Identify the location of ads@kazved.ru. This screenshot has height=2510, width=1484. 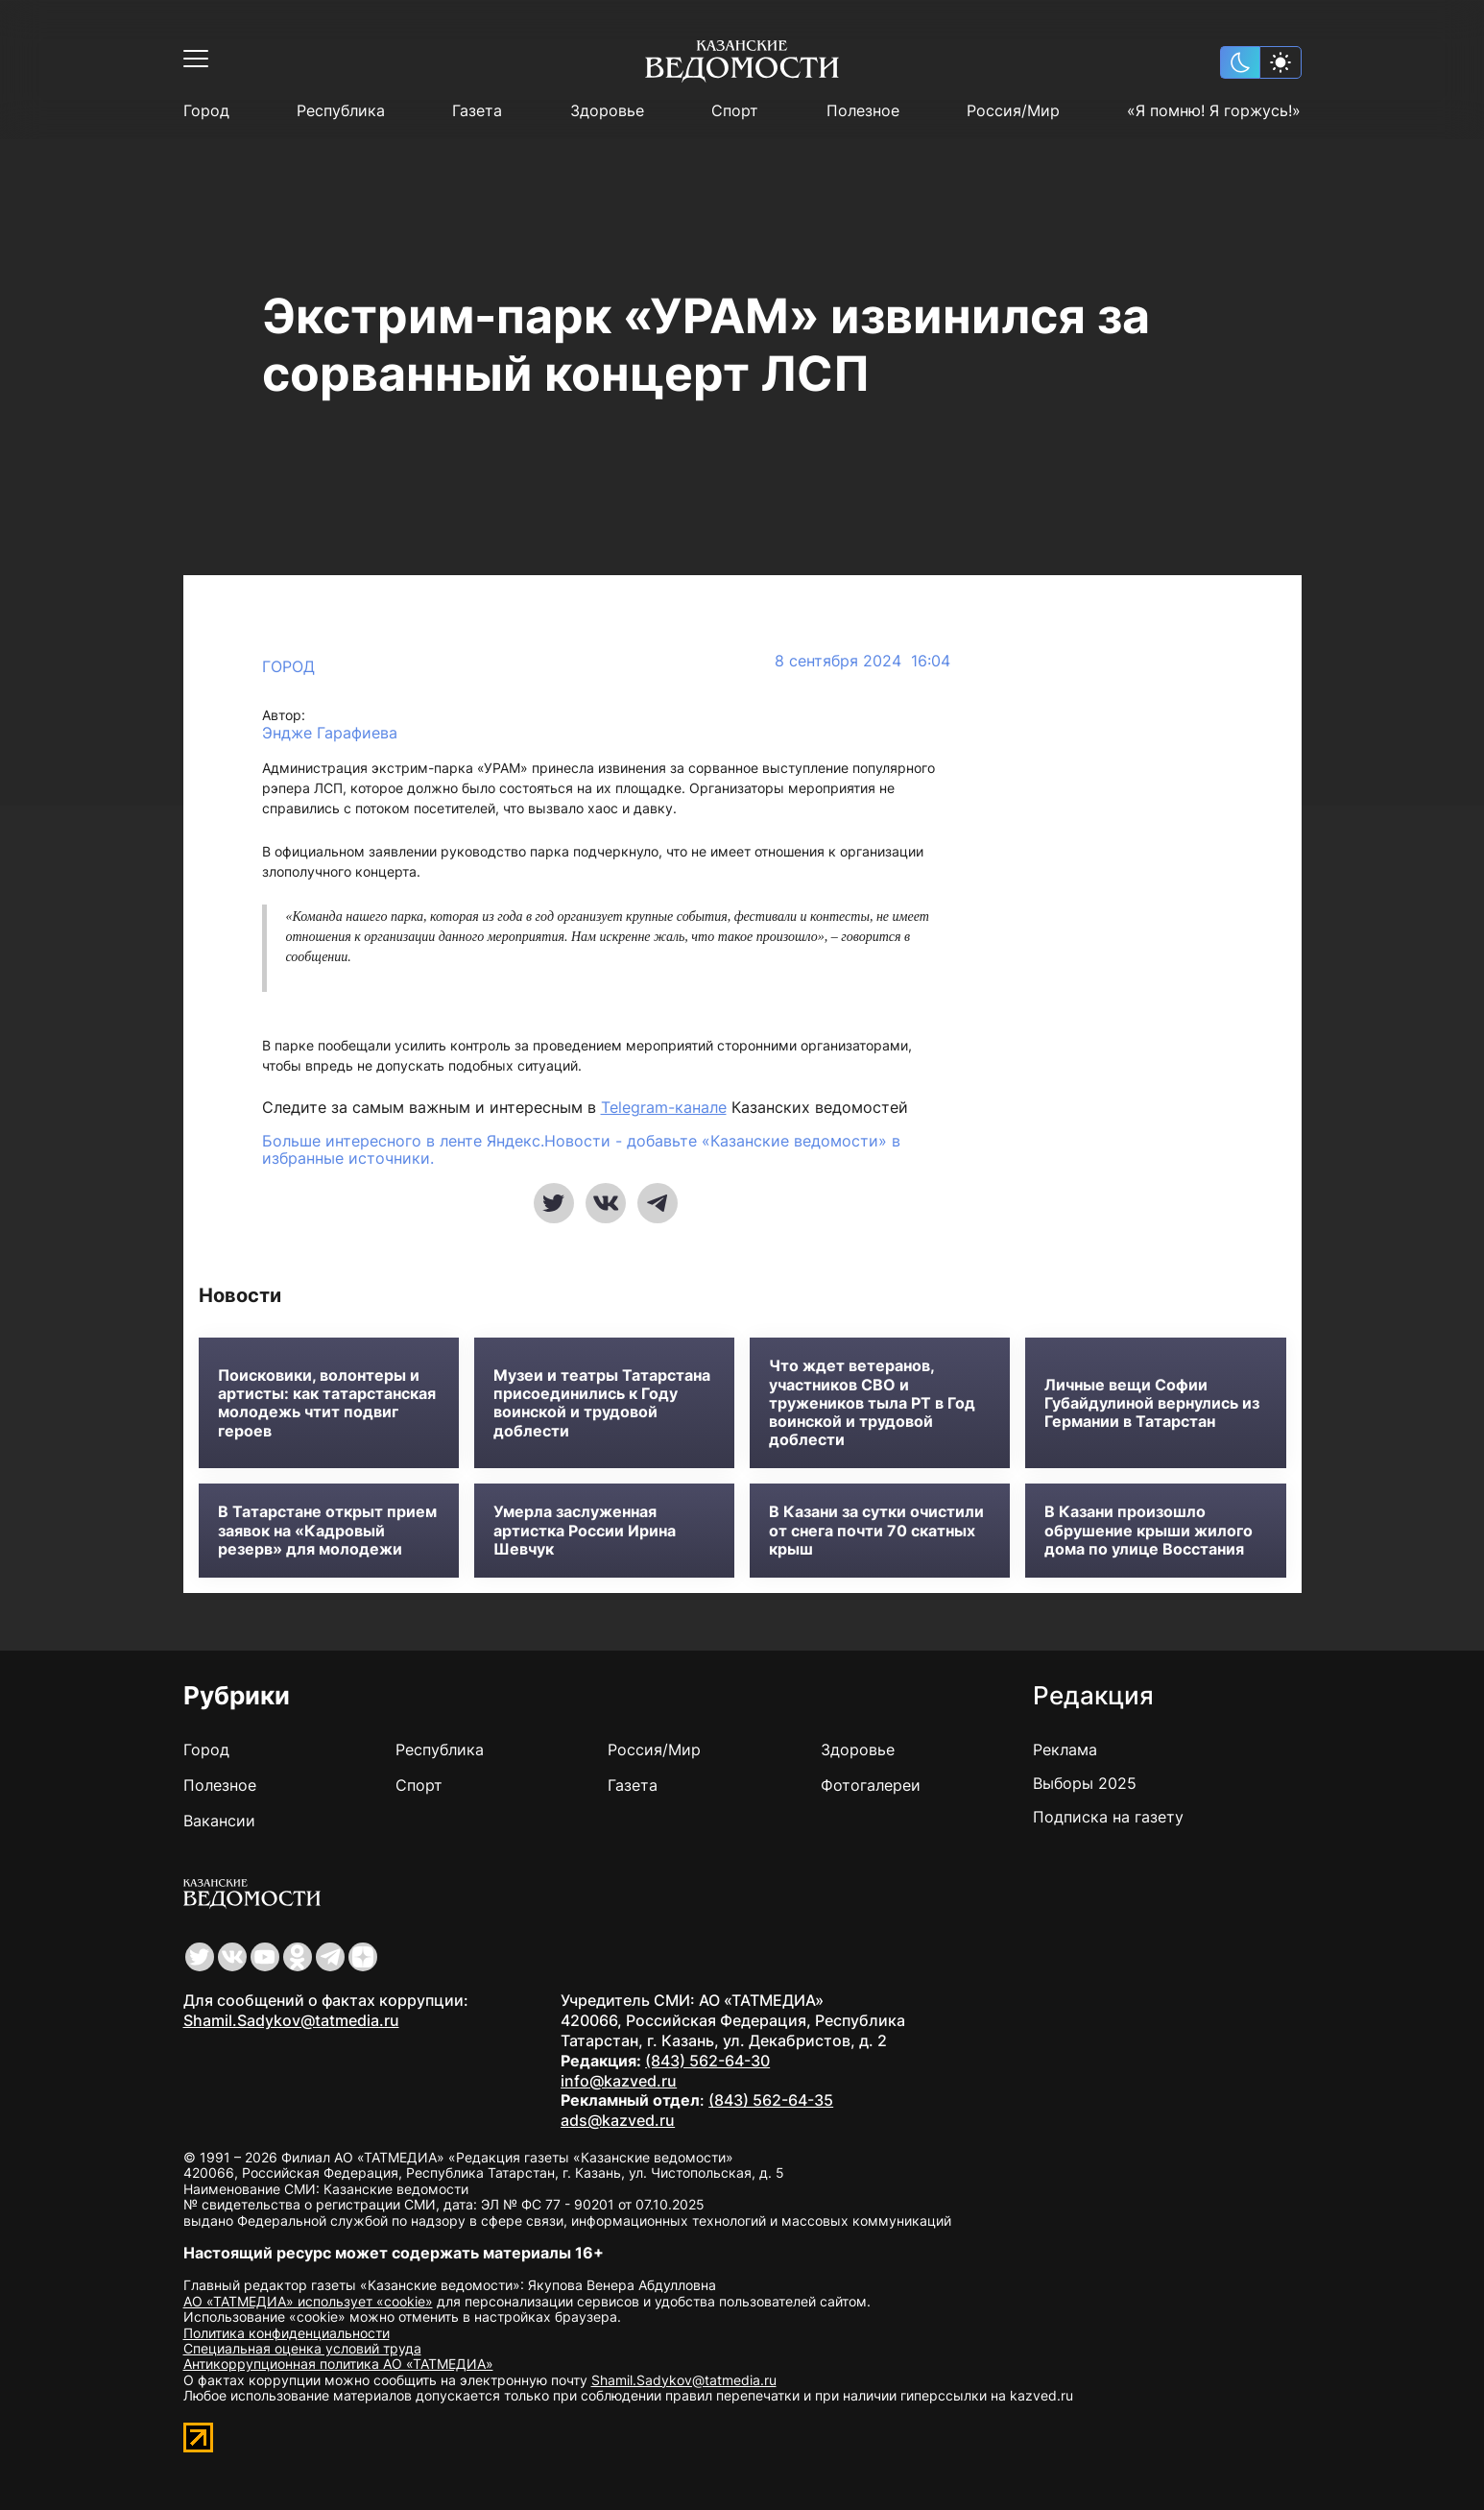
(618, 2120).